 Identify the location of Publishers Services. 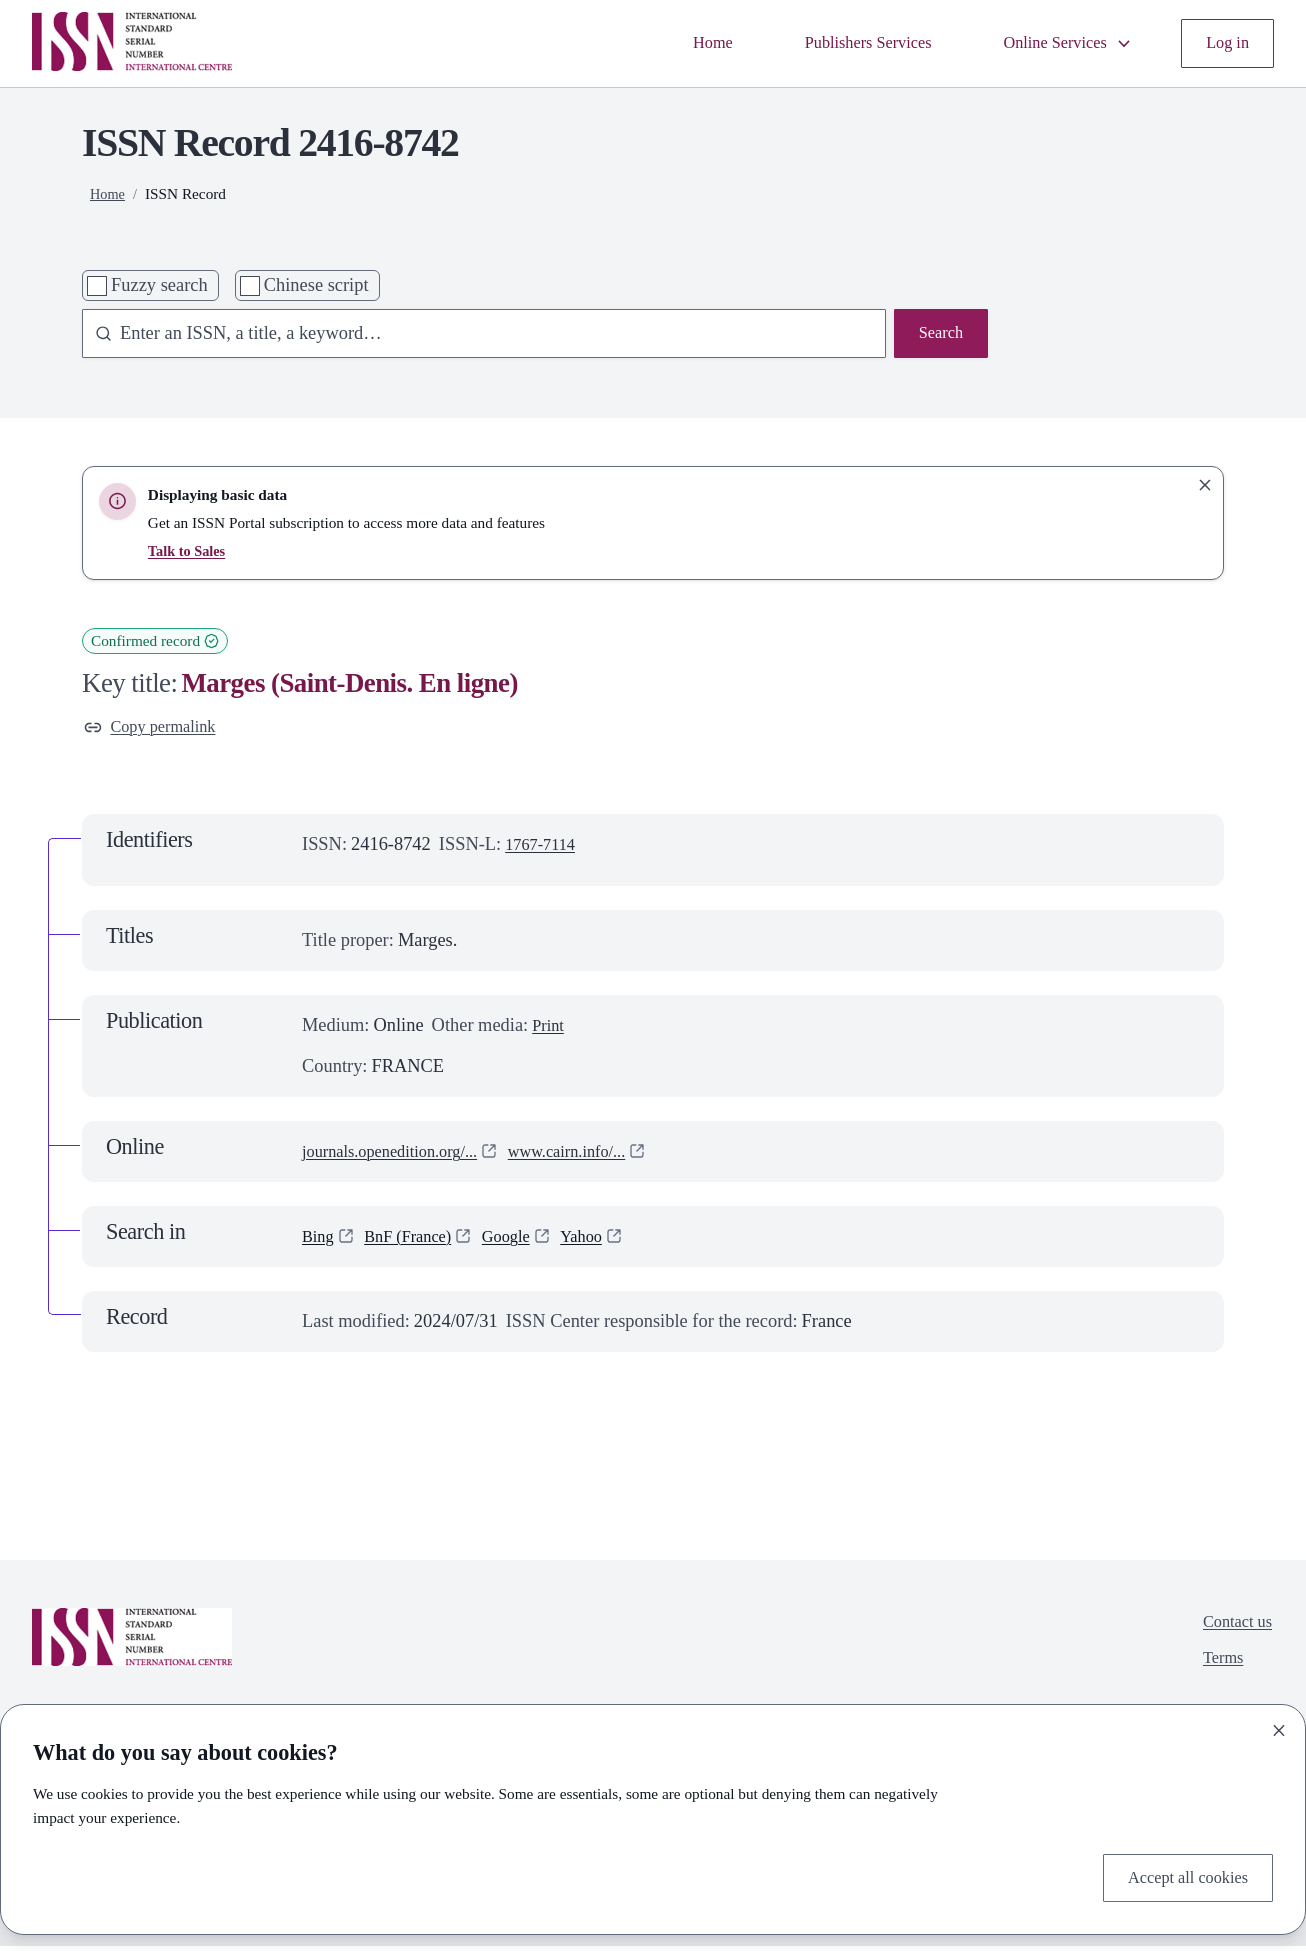
(840, 43).